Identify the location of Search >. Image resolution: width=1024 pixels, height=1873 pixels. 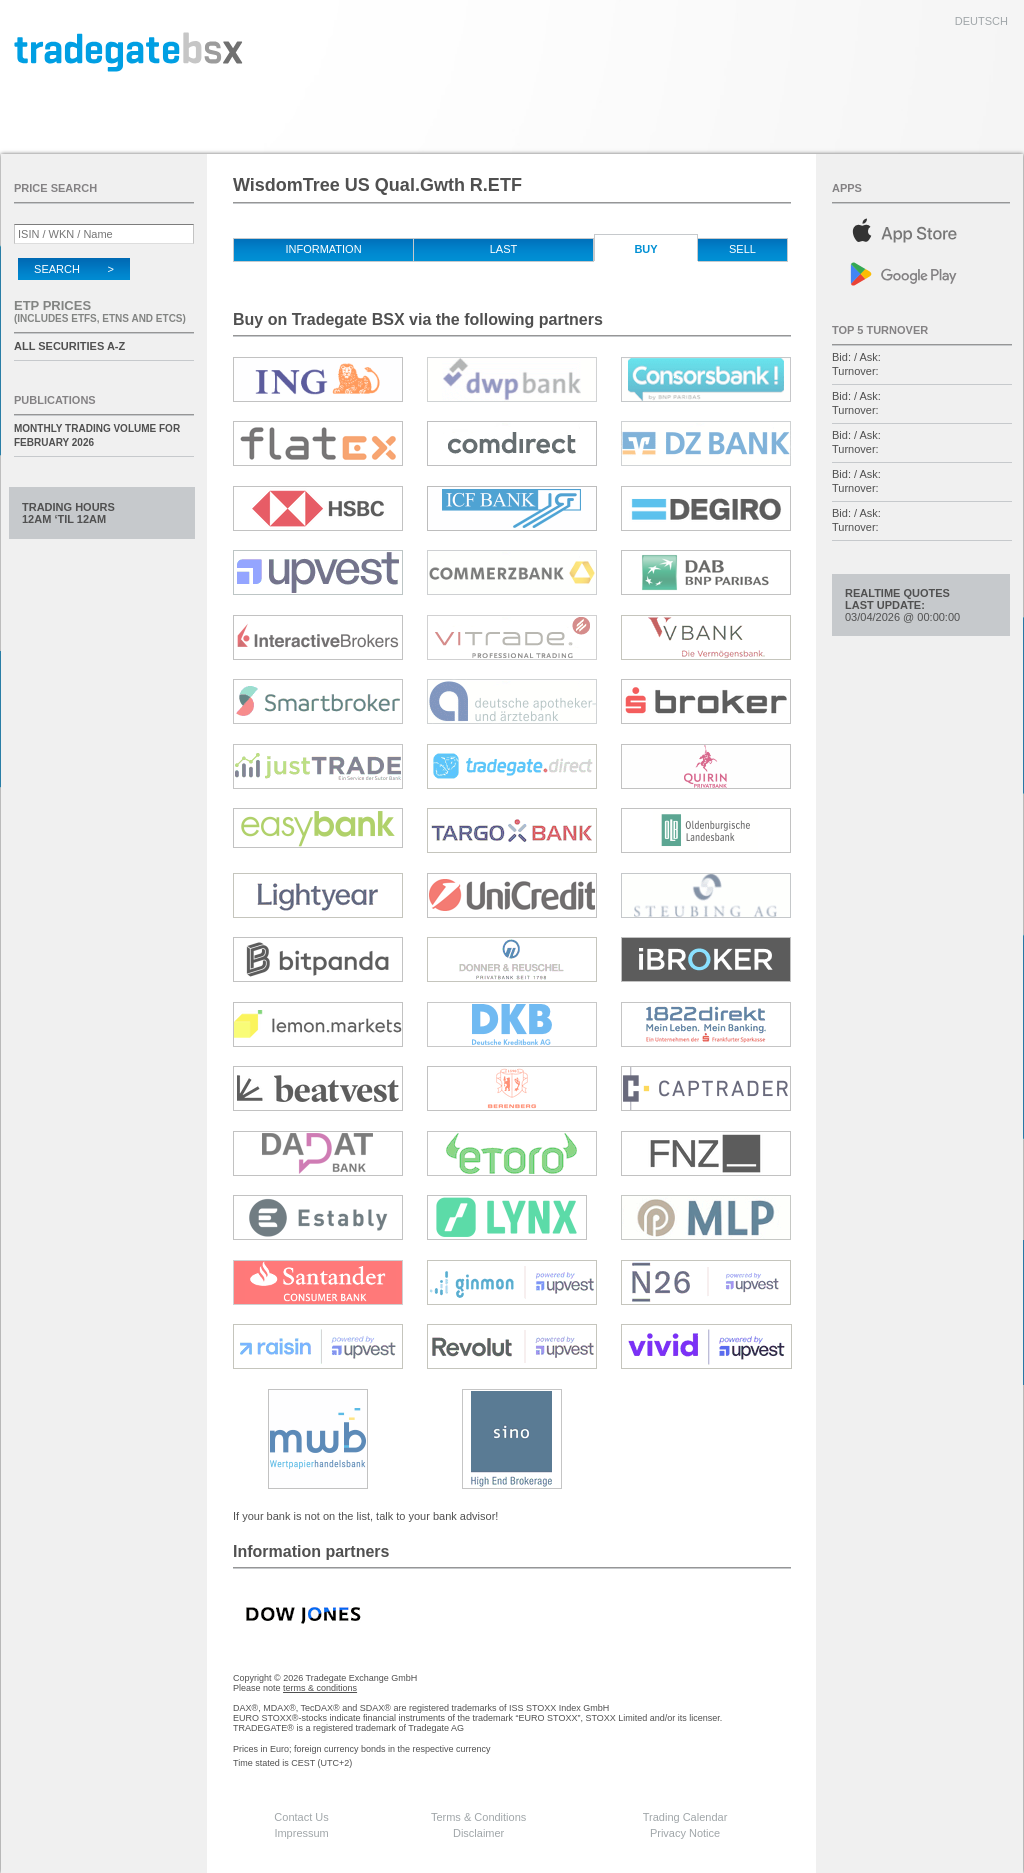
(74, 269).